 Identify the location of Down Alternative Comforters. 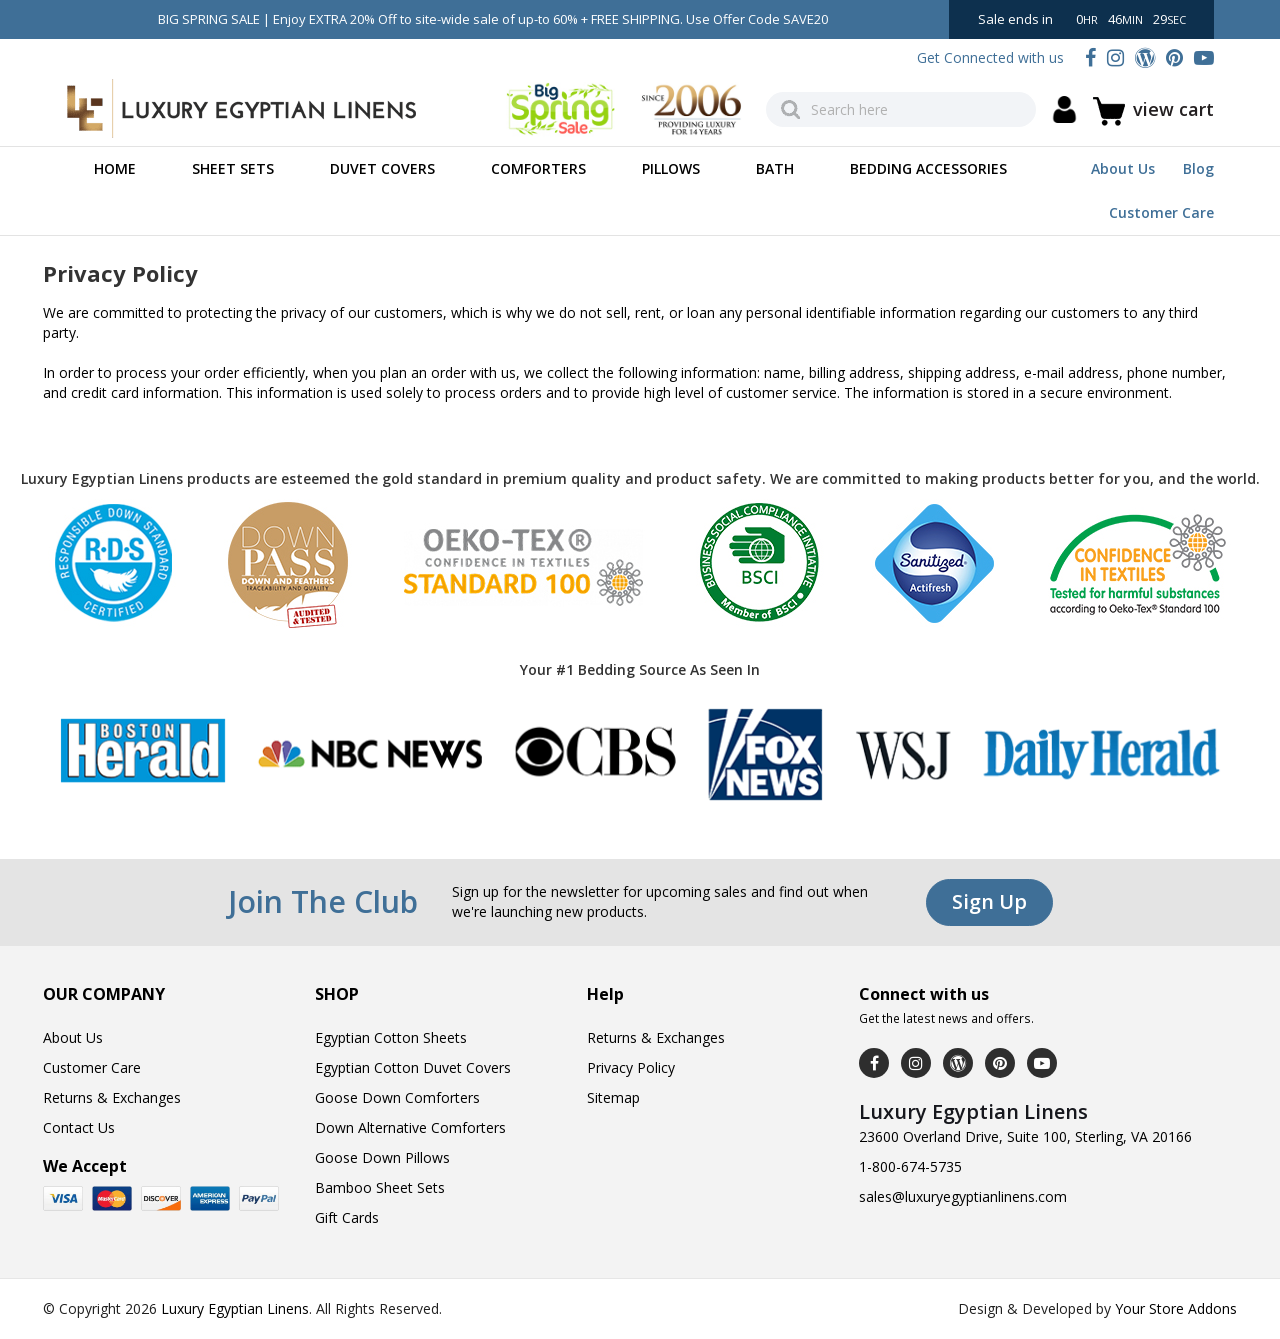
(410, 1127).